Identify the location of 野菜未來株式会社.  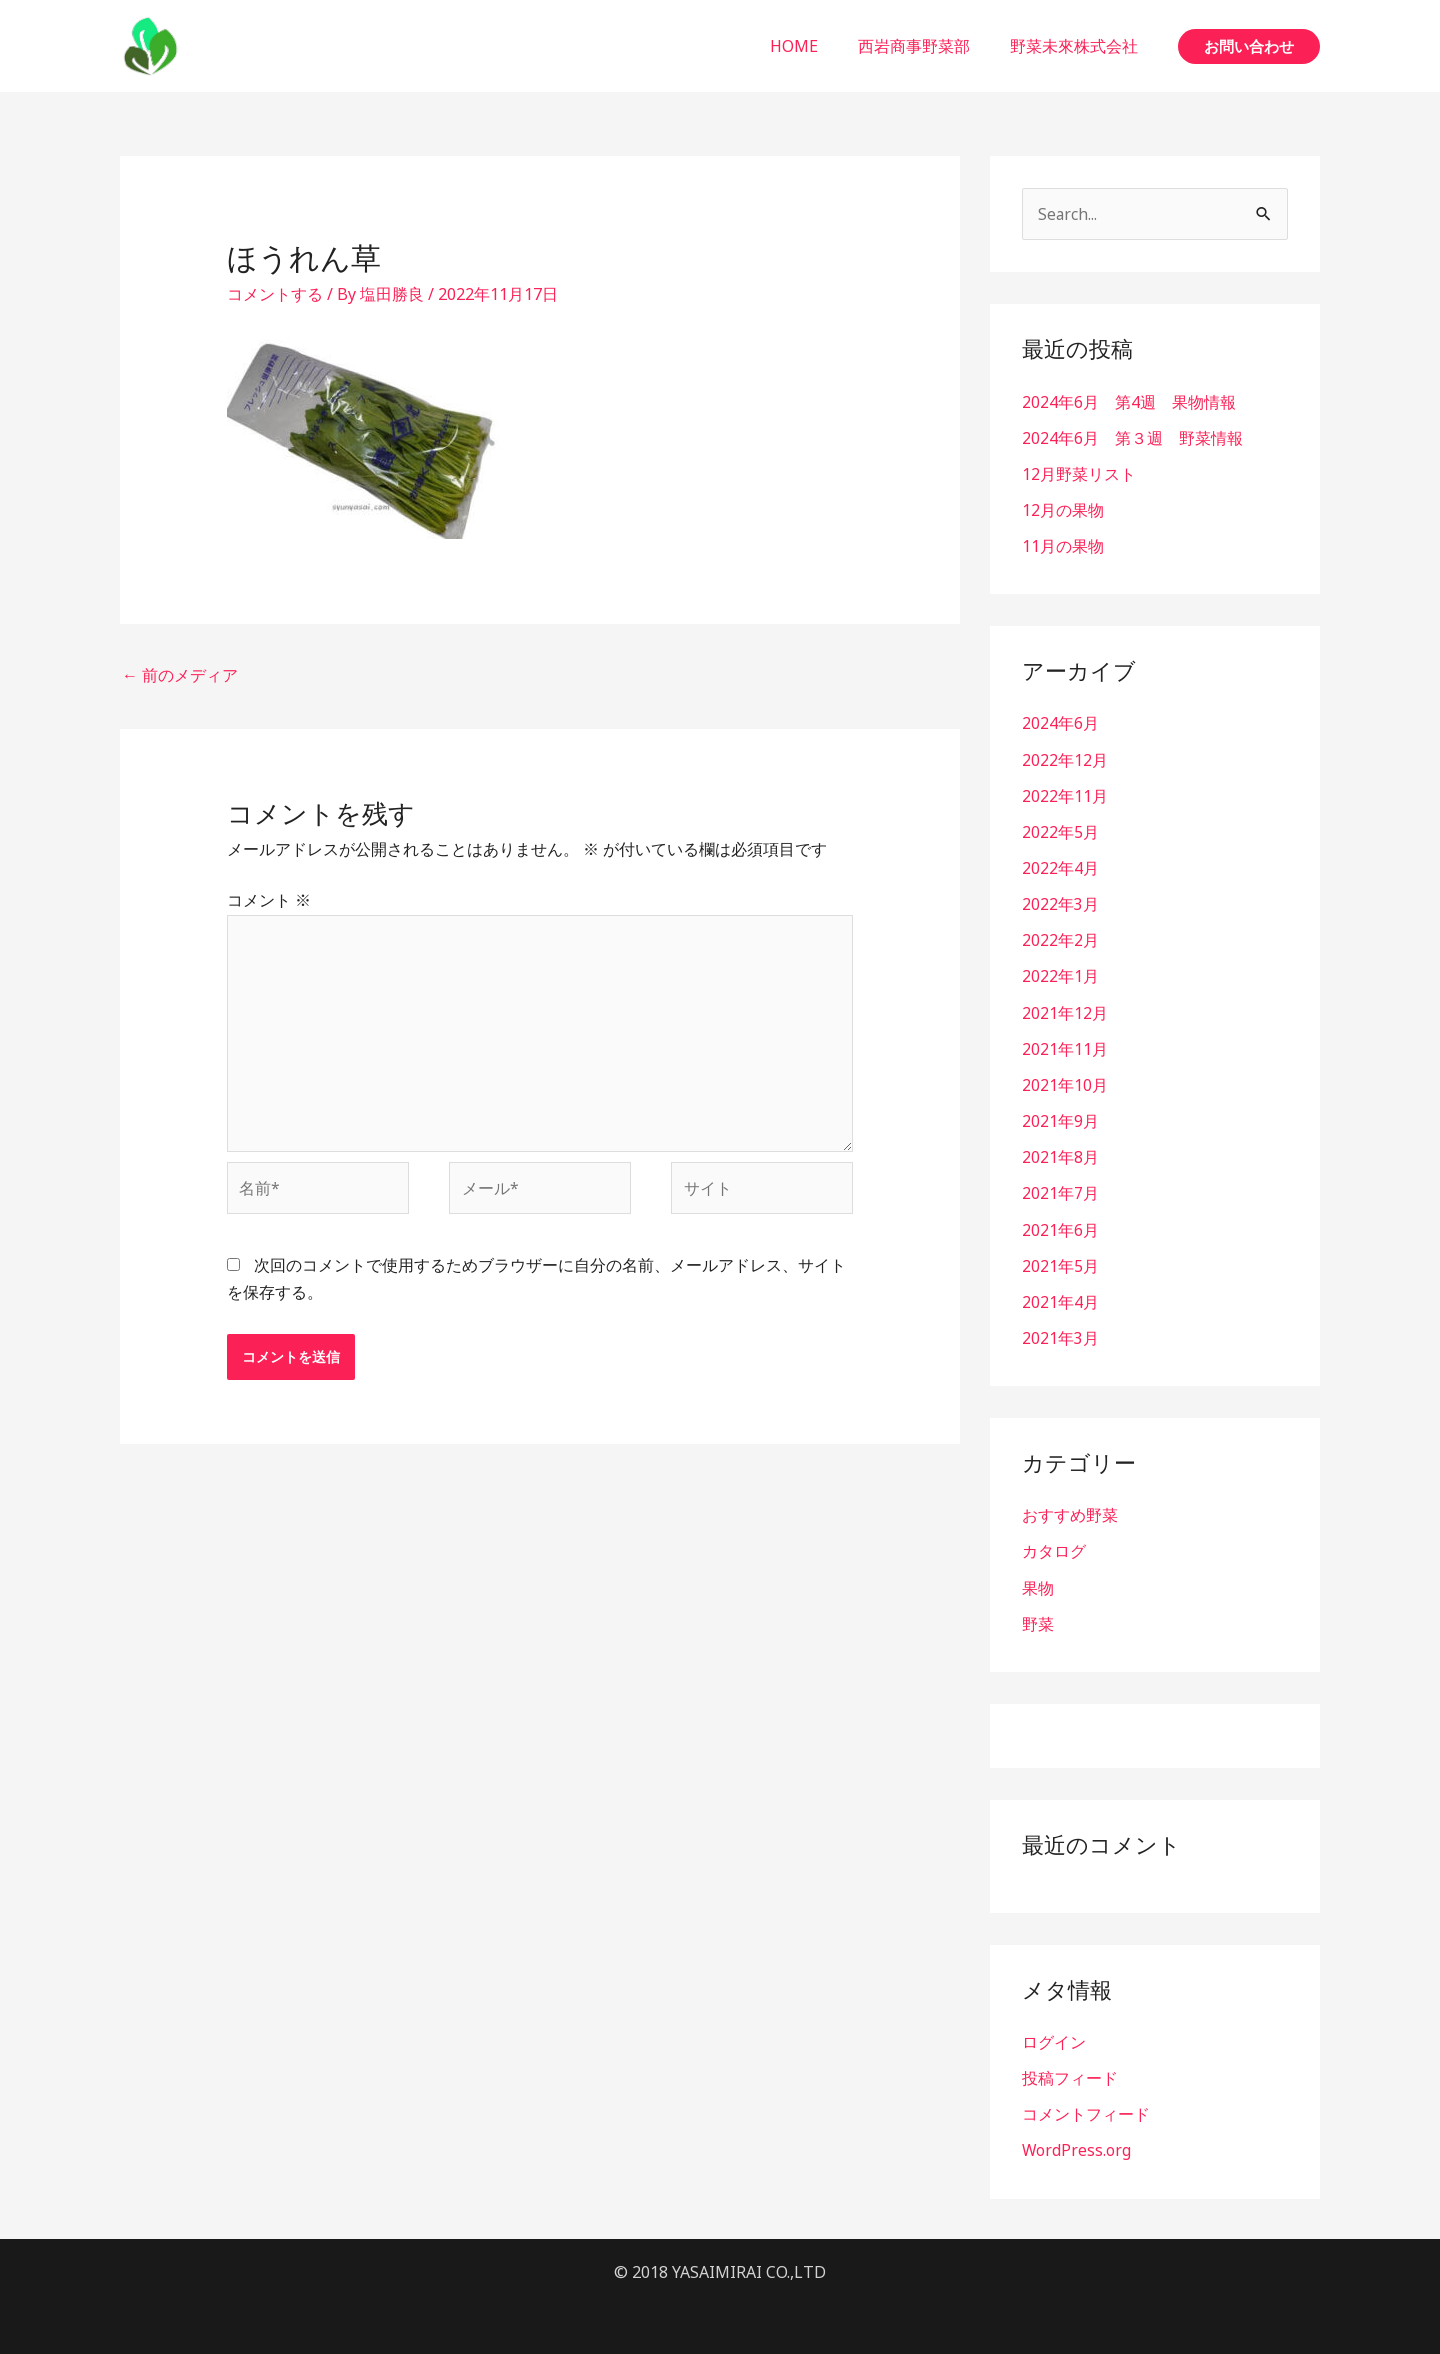
(1078, 46).